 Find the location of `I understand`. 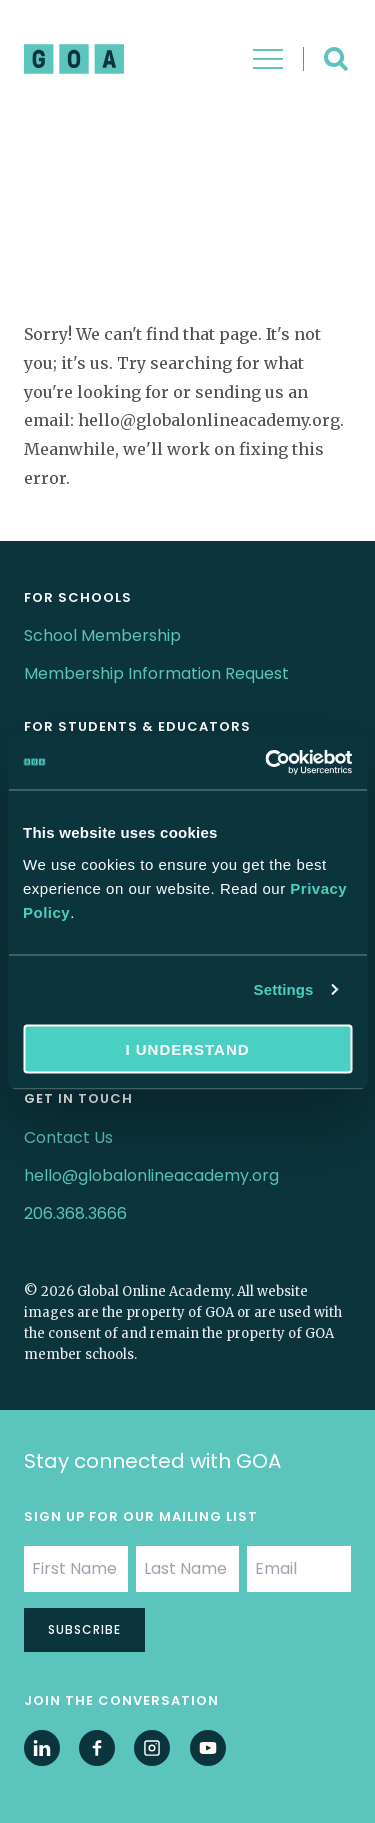

I understand is located at coordinates (187, 1048).